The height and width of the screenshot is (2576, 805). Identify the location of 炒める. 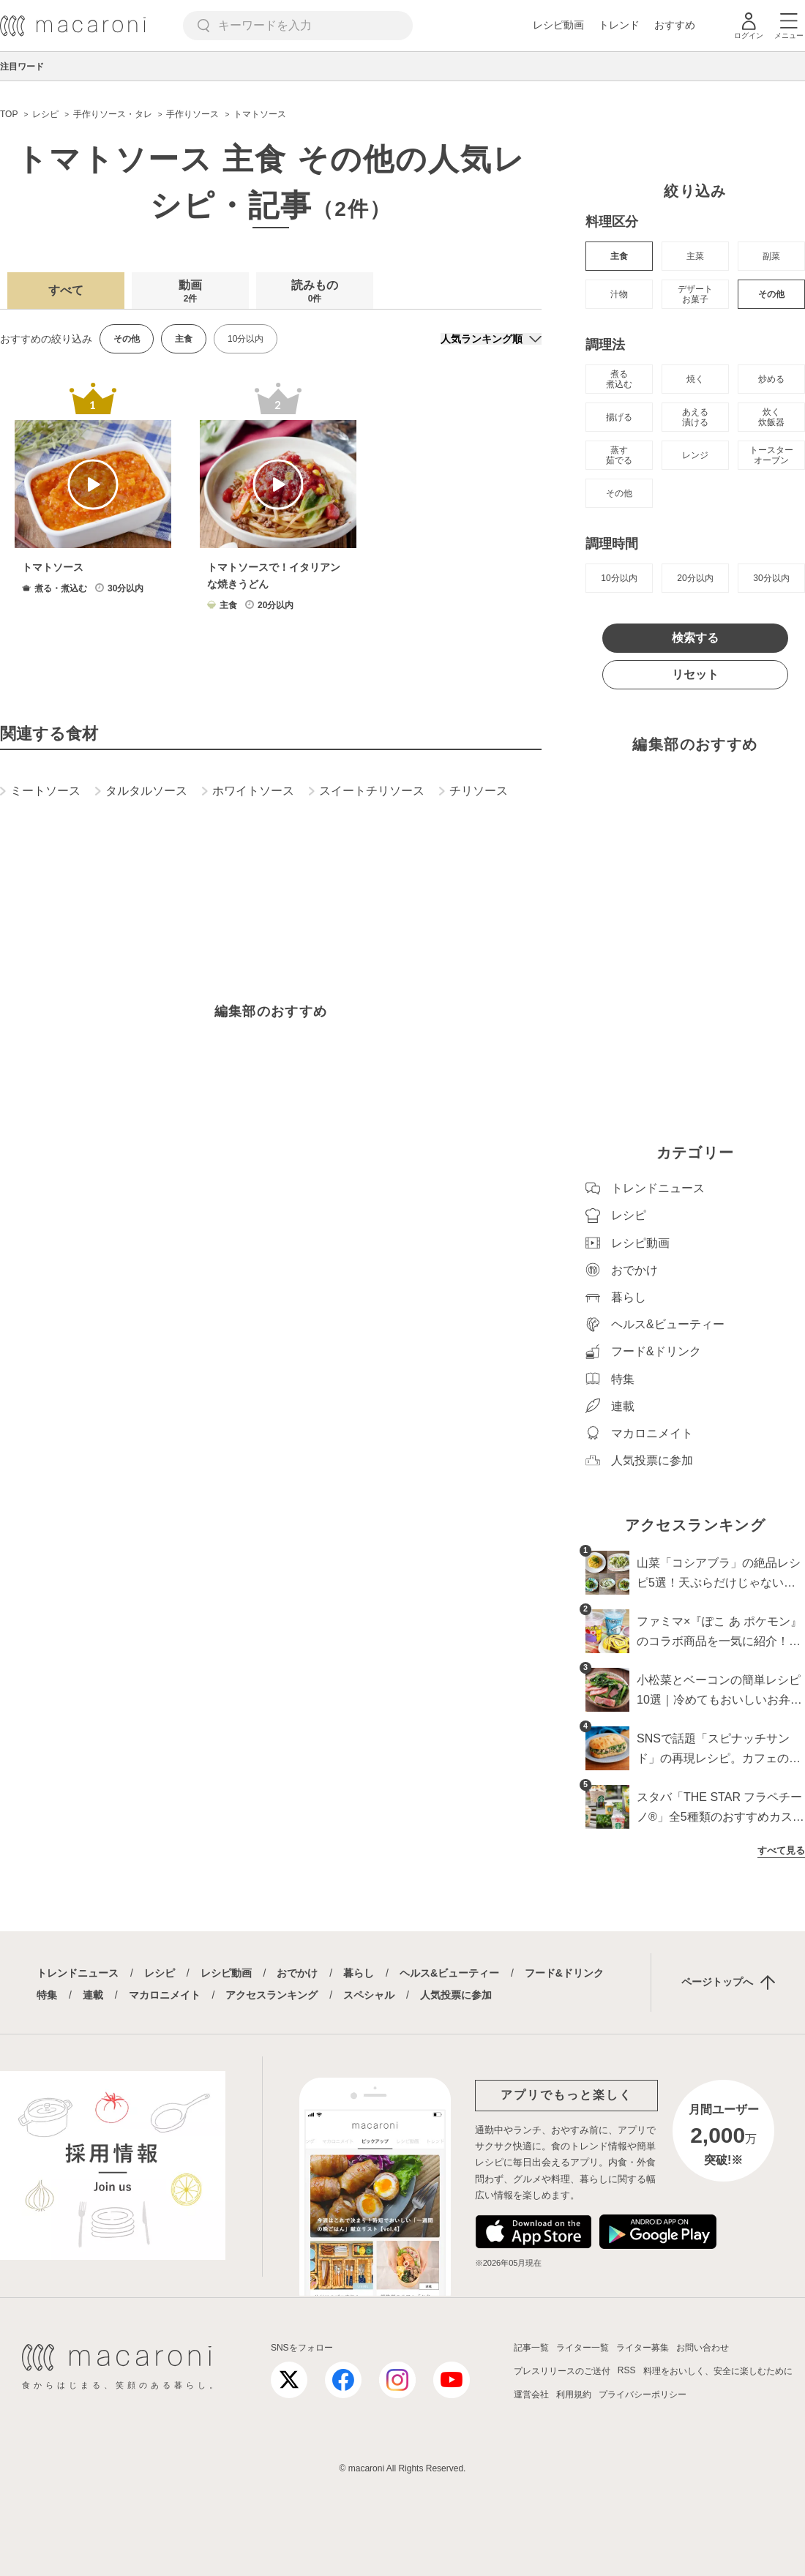
(771, 379).